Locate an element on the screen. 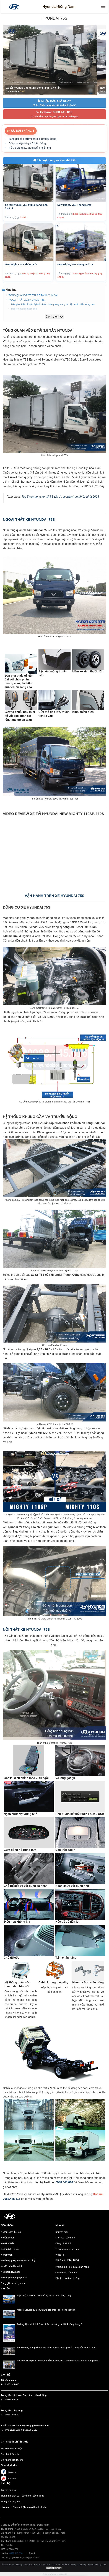 The width and height of the screenshot is (109, 2576). Kích hoạt bảo hành is located at coordinates (65, 2237).